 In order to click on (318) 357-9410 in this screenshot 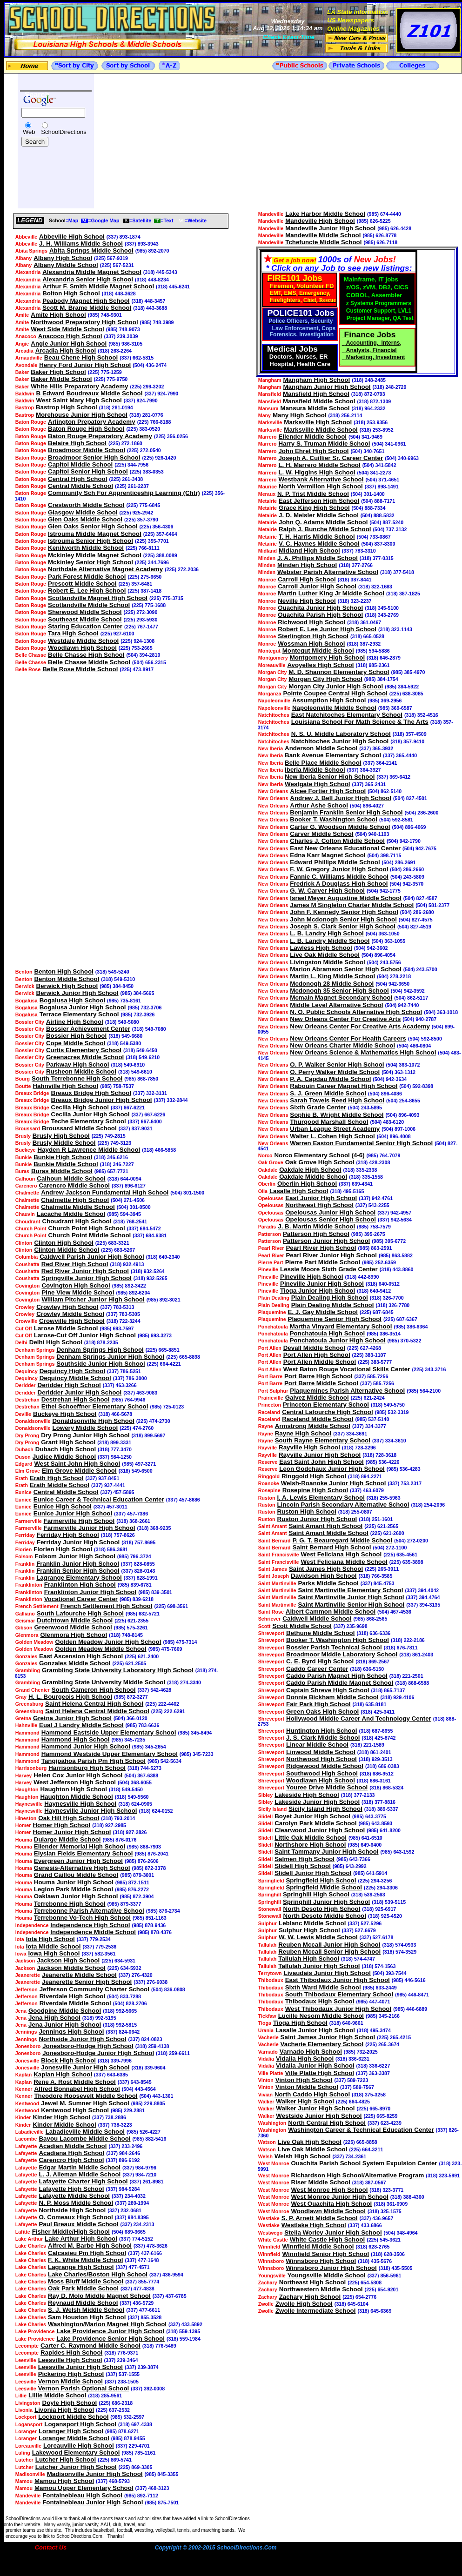, I will do `click(407, 741)`.